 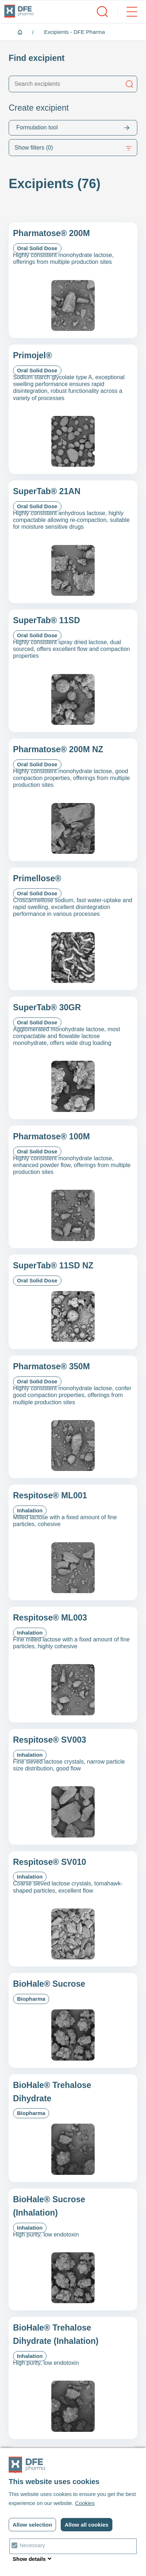 What do you see at coordinates (73, 2020) in the screenshot?
I see `[BioHale® Sucrose]` at bounding box center [73, 2020].